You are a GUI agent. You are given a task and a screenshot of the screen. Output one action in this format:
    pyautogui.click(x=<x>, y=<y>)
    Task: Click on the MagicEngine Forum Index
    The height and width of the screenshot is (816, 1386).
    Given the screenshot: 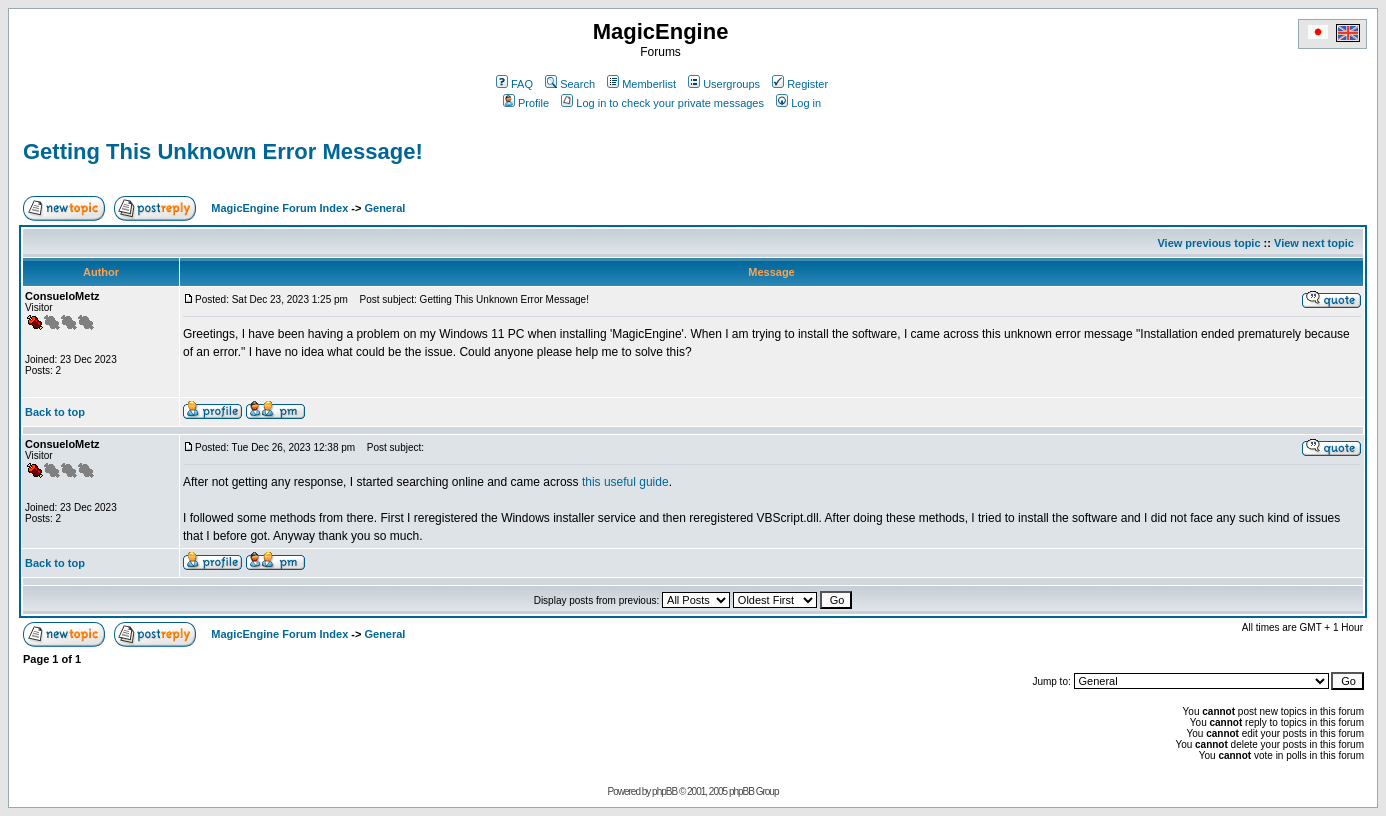 What is the action you would take?
    pyautogui.click(x=279, y=208)
    